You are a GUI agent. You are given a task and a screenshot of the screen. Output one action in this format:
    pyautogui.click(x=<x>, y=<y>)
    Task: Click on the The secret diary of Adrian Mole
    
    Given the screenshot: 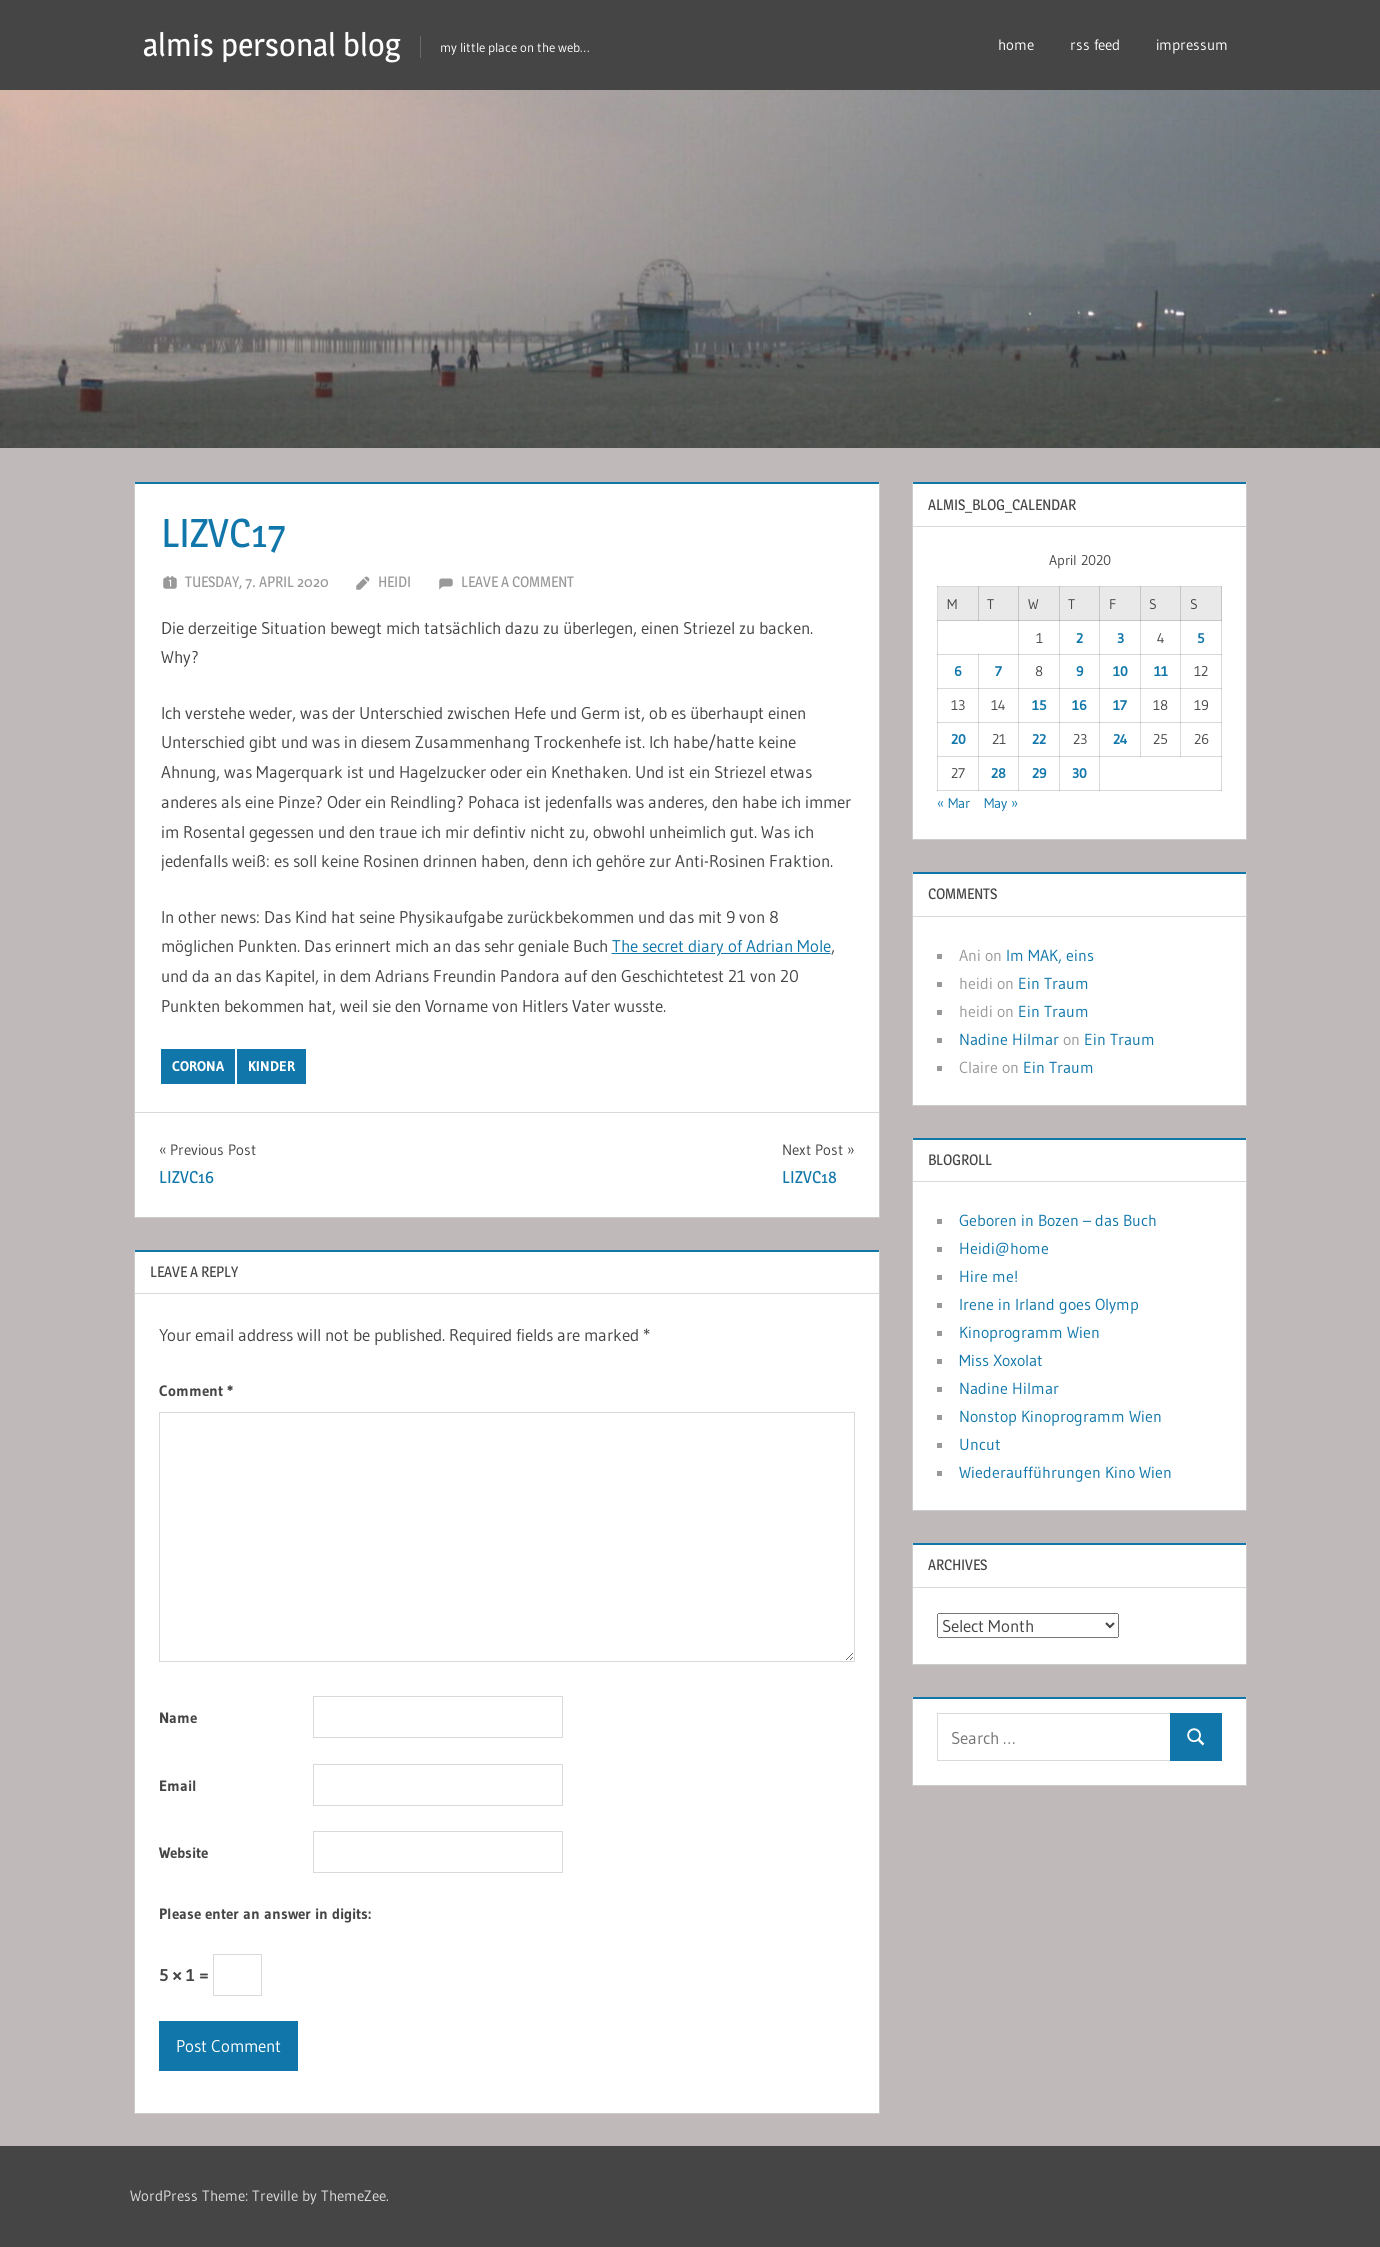 What is the action you would take?
    pyautogui.click(x=721, y=945)
    